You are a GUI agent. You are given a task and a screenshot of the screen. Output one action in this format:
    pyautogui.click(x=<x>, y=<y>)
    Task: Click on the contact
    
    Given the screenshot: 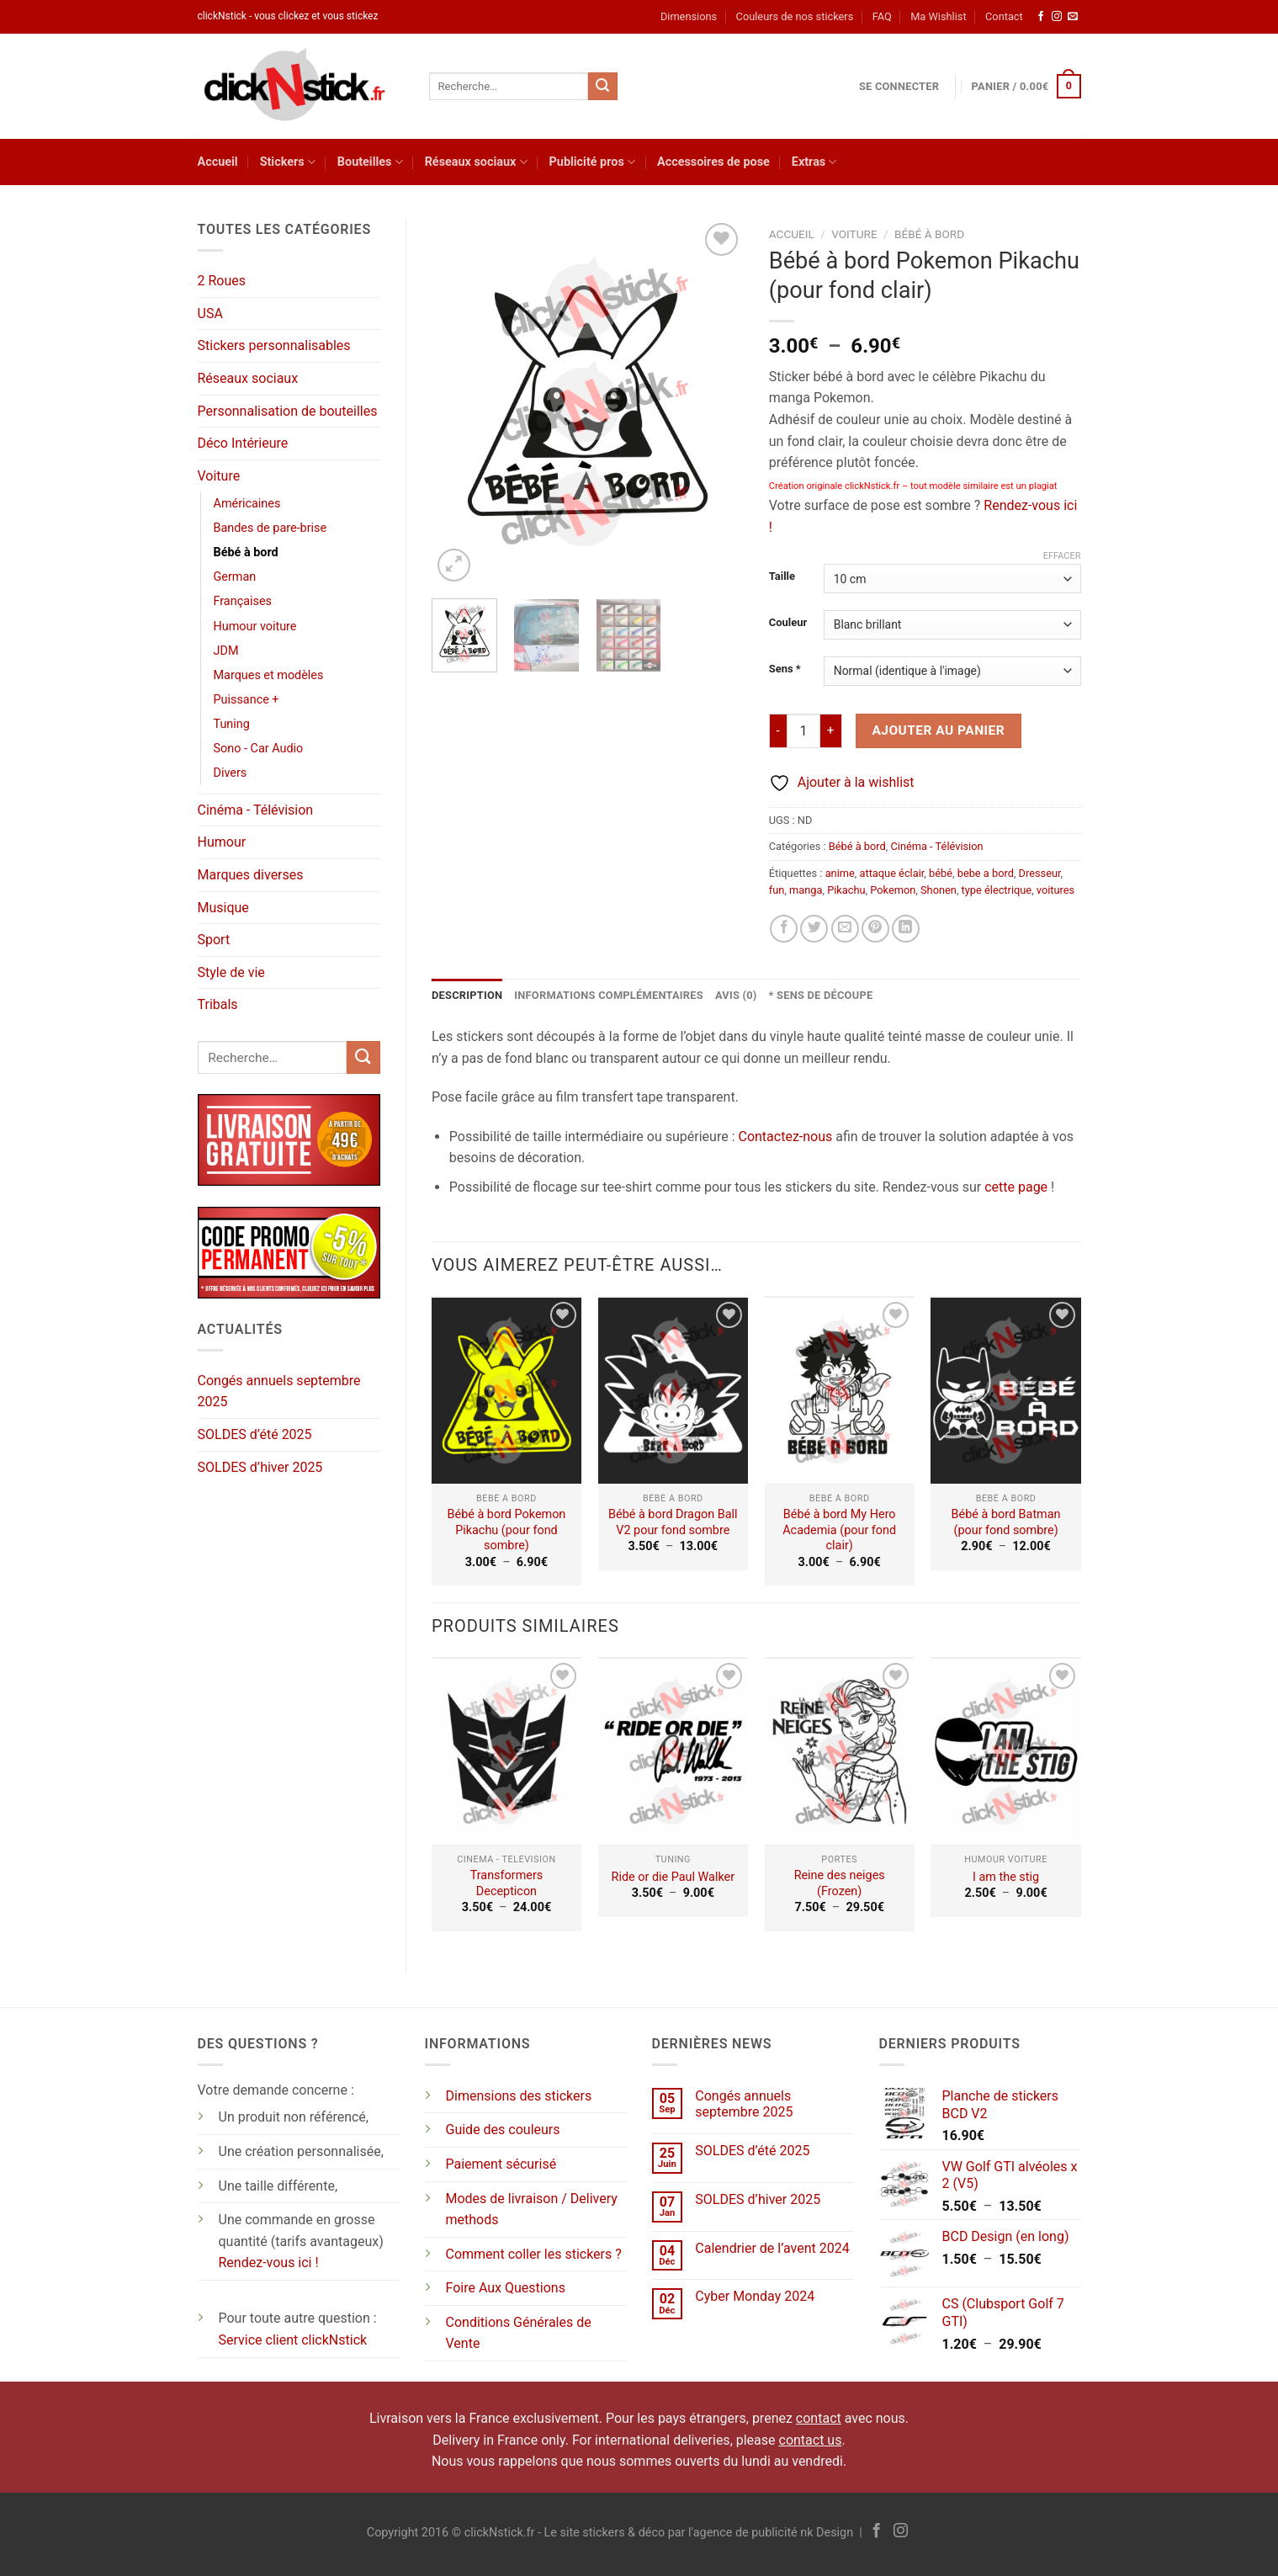 What is the action you would take?
    pyautogui.click(x=818, y=2418)
    